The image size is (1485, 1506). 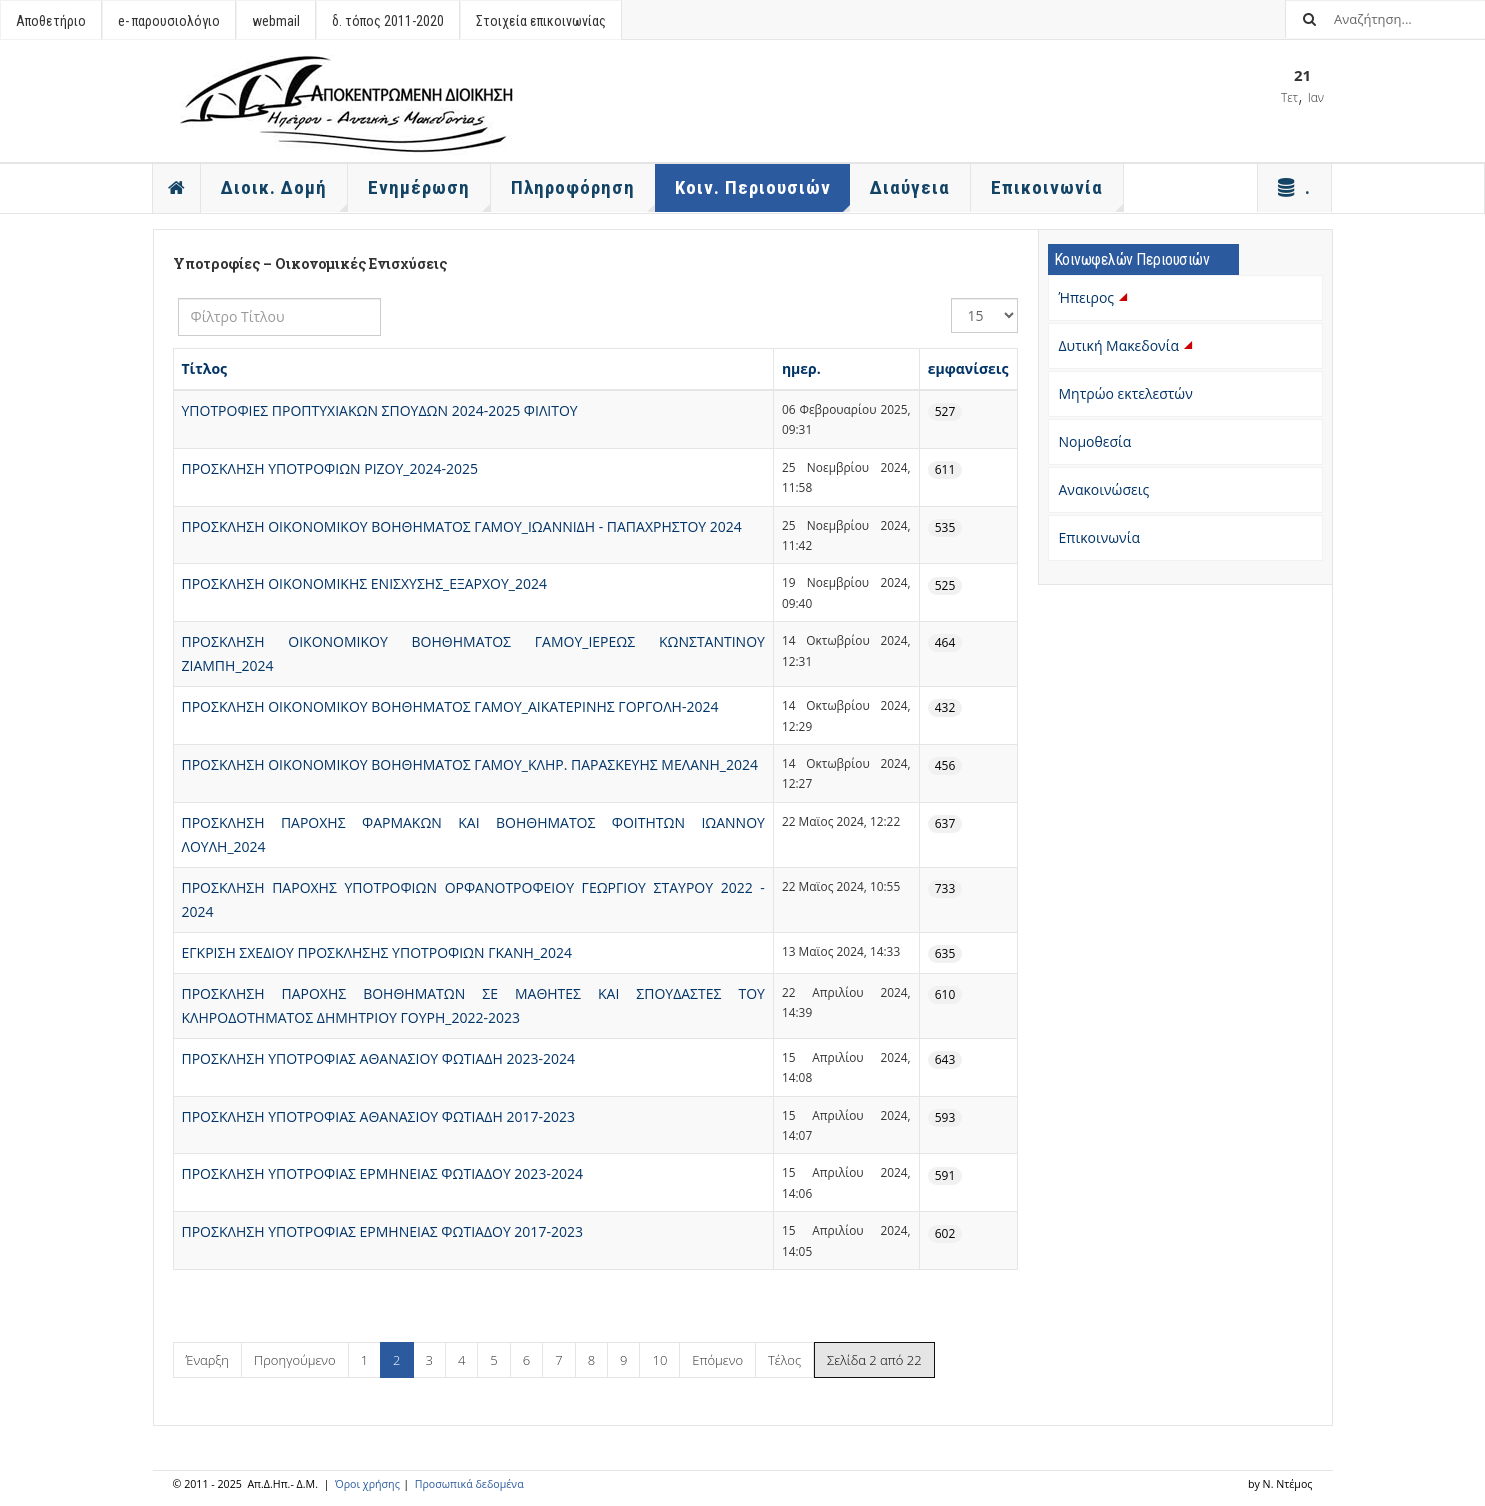 I want to click on Φίλτρο Τίτλου, so click(x=178, y=298).